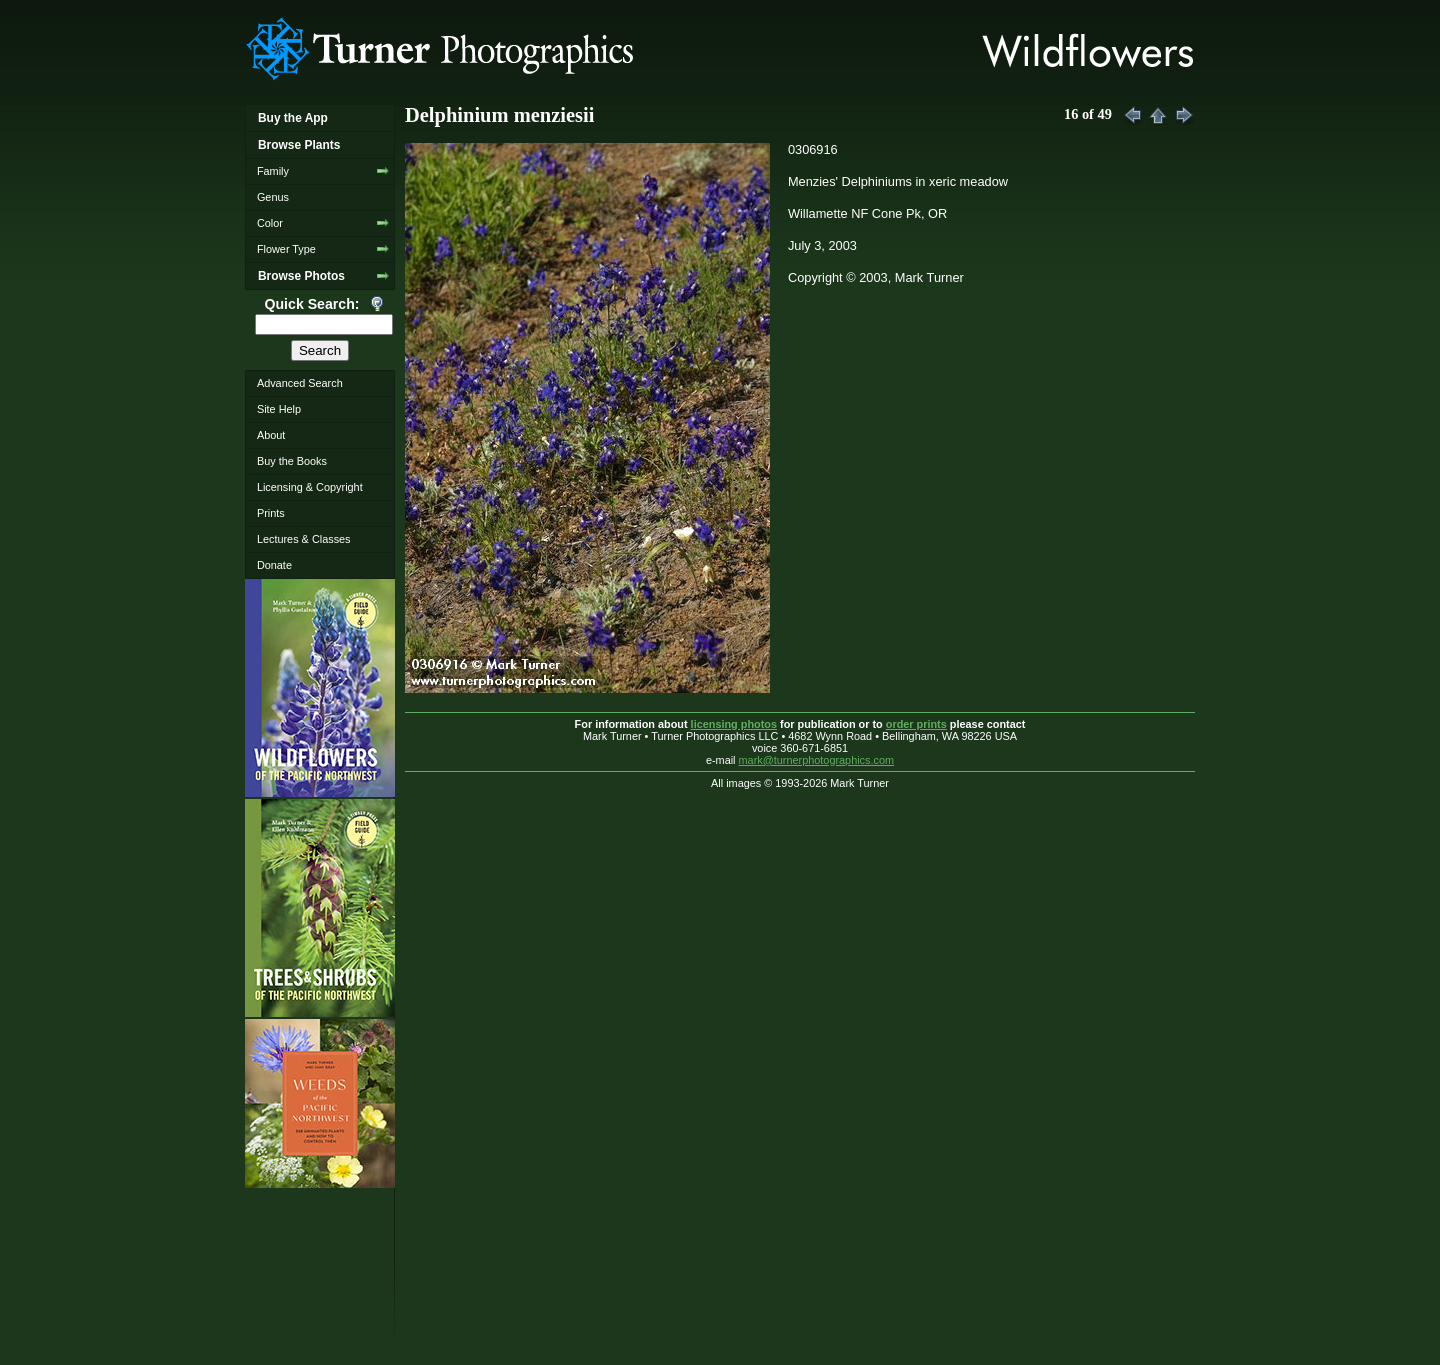  Describe the element at coordinates (286, 249) in the screenshot. I see `Flower Type` at that location.